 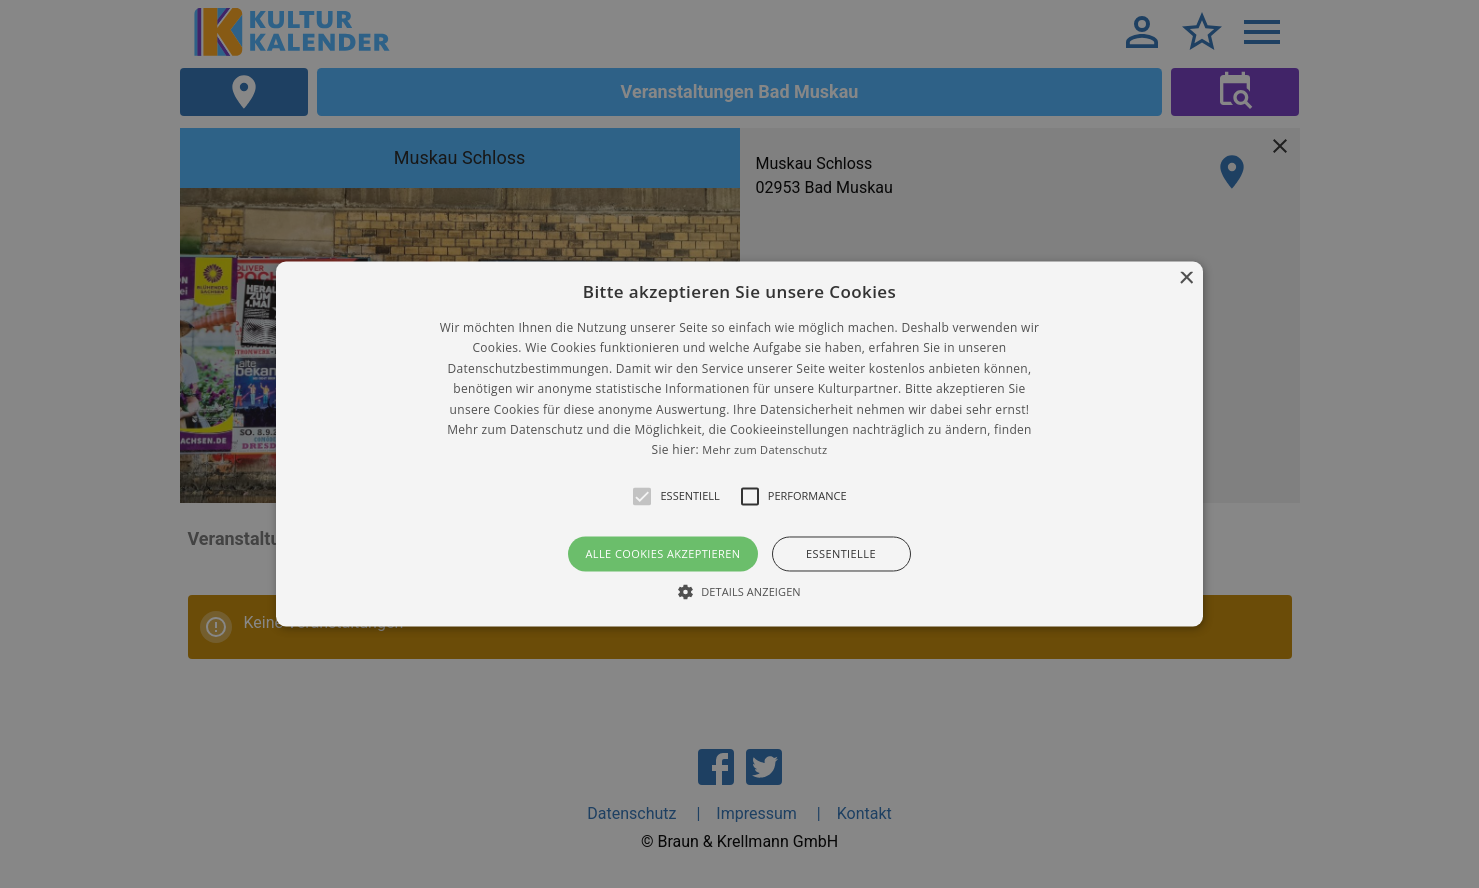 What do you see at coordinates (739, 444) in the screenshot?
I see `[alert]` at bounding box center [739, 444].